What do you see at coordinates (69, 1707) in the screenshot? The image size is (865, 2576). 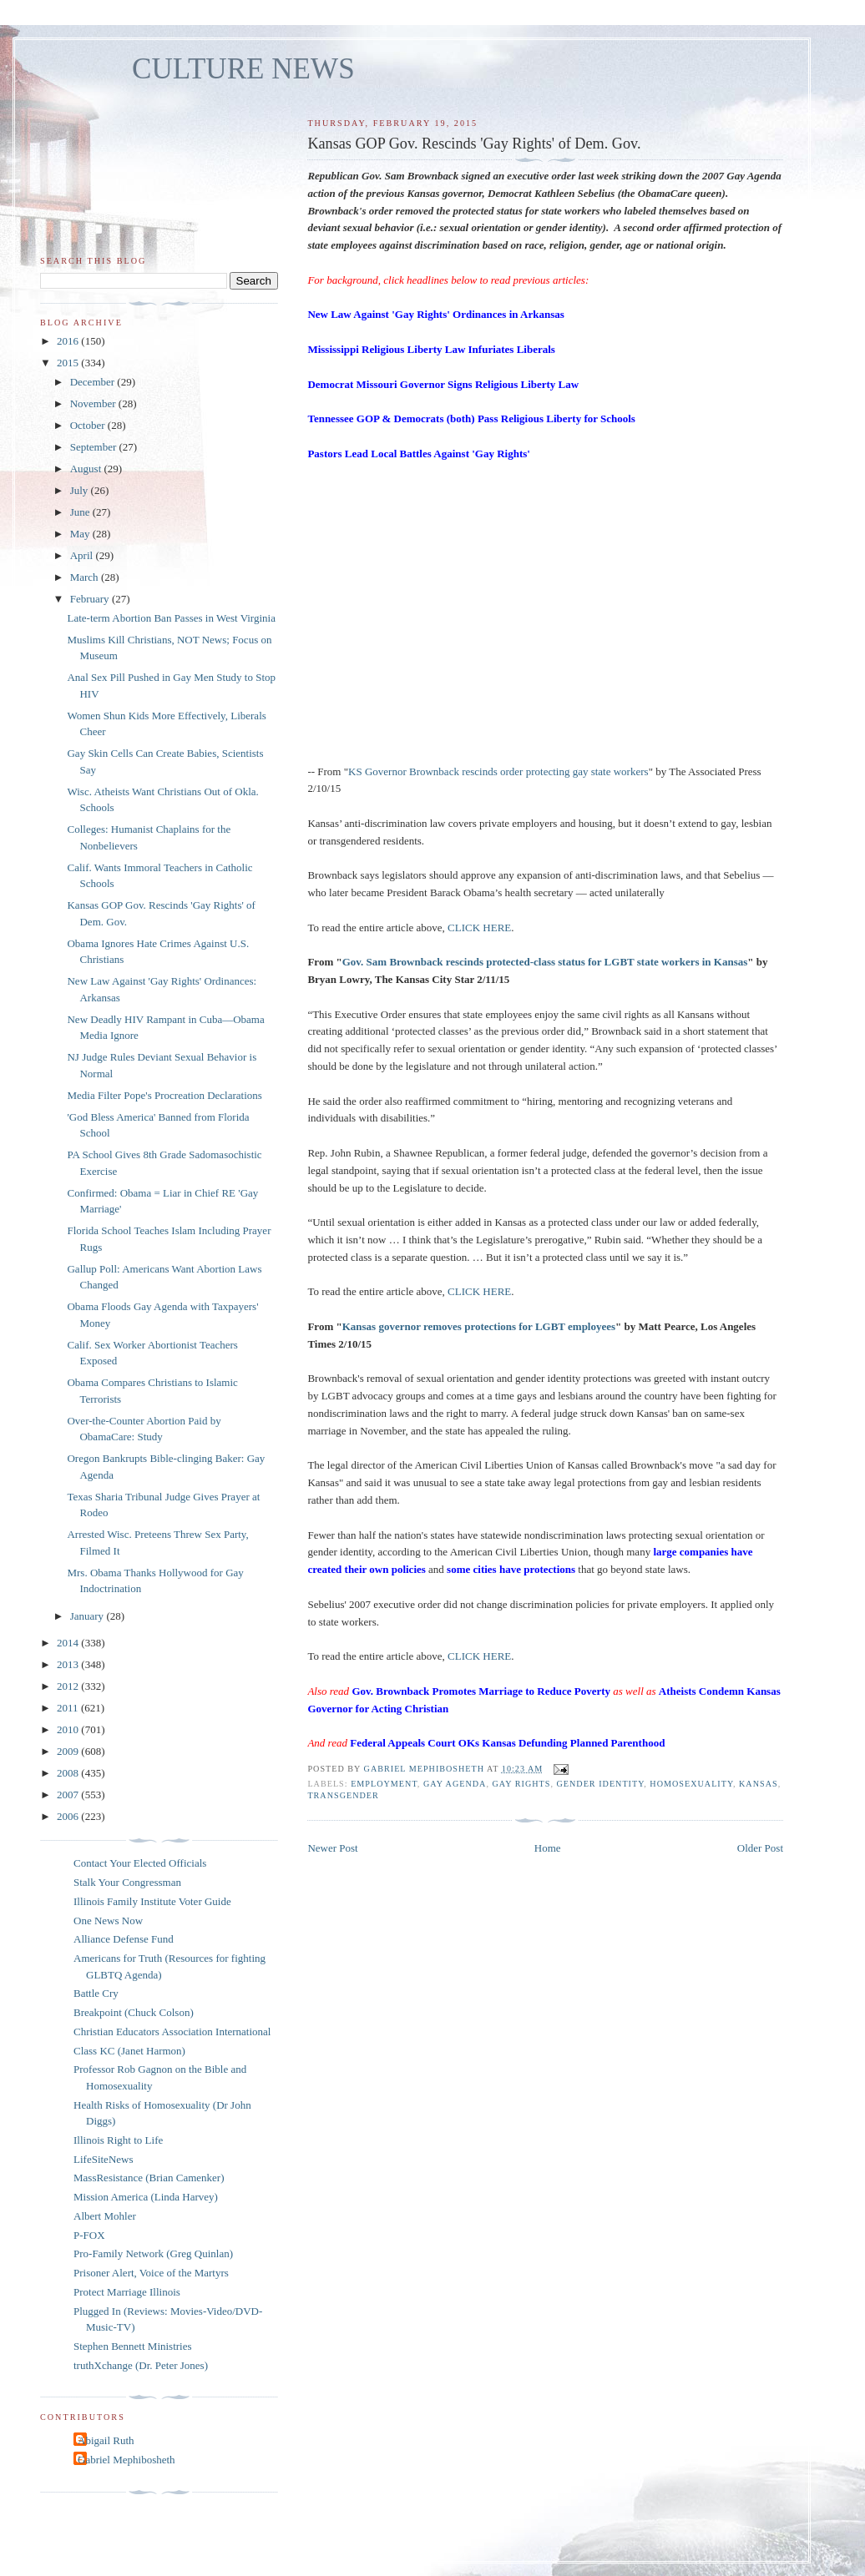 I see `2011` at bounding box center [69, 1707].